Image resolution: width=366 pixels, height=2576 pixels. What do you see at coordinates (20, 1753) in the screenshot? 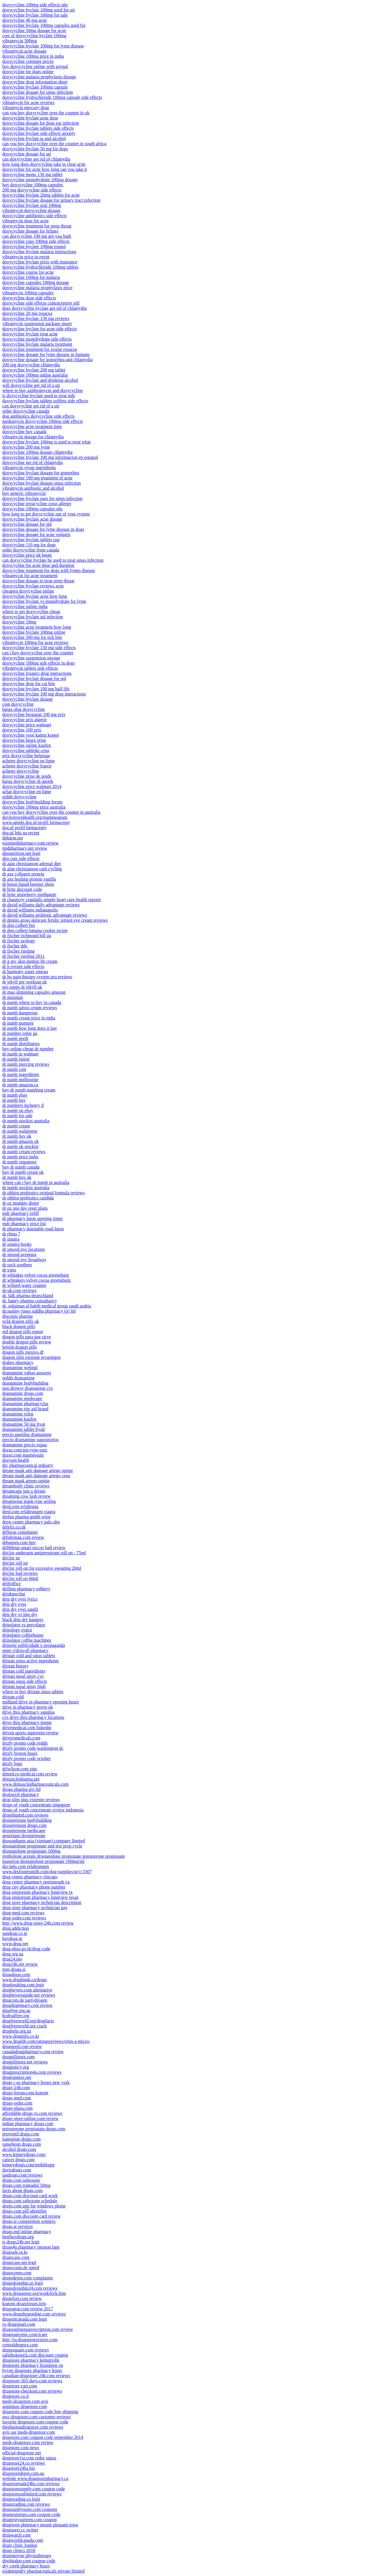
I see `drizly boston hours` at bounding box center [20, 1753].